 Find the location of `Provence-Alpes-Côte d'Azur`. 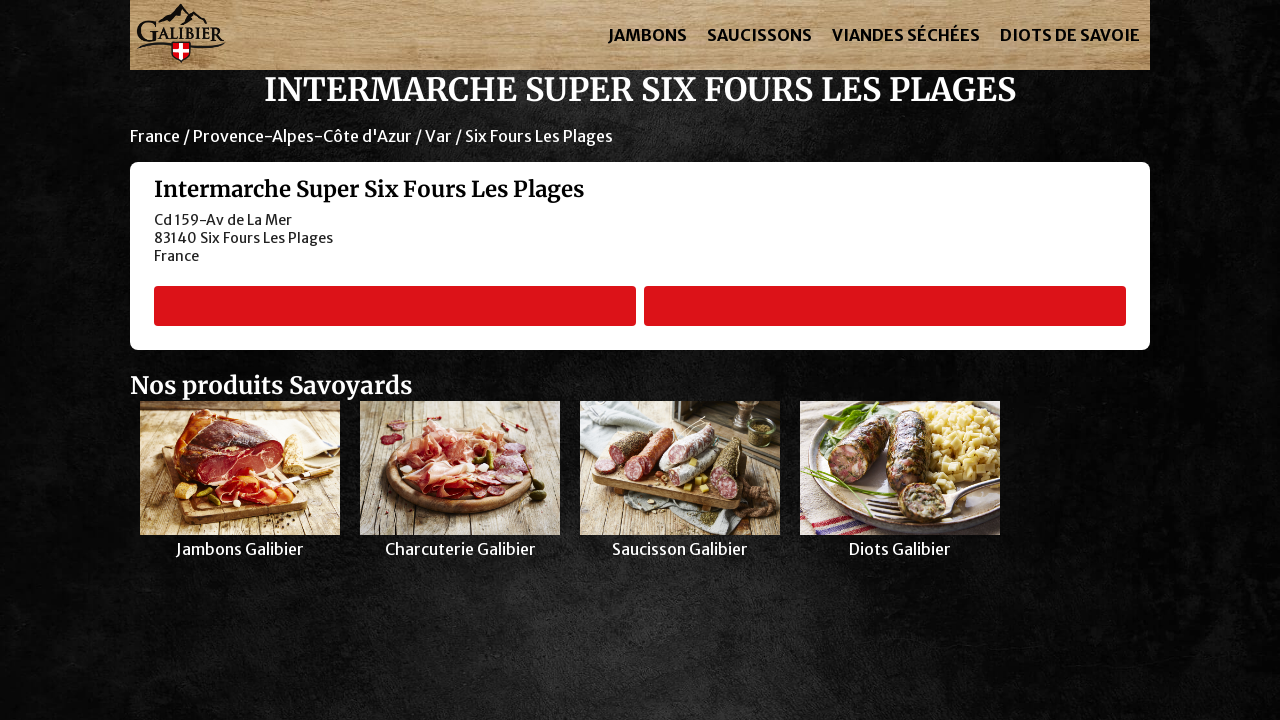

Provence-Alpes-Côte d'Azur is located at coordinates (302, 136).